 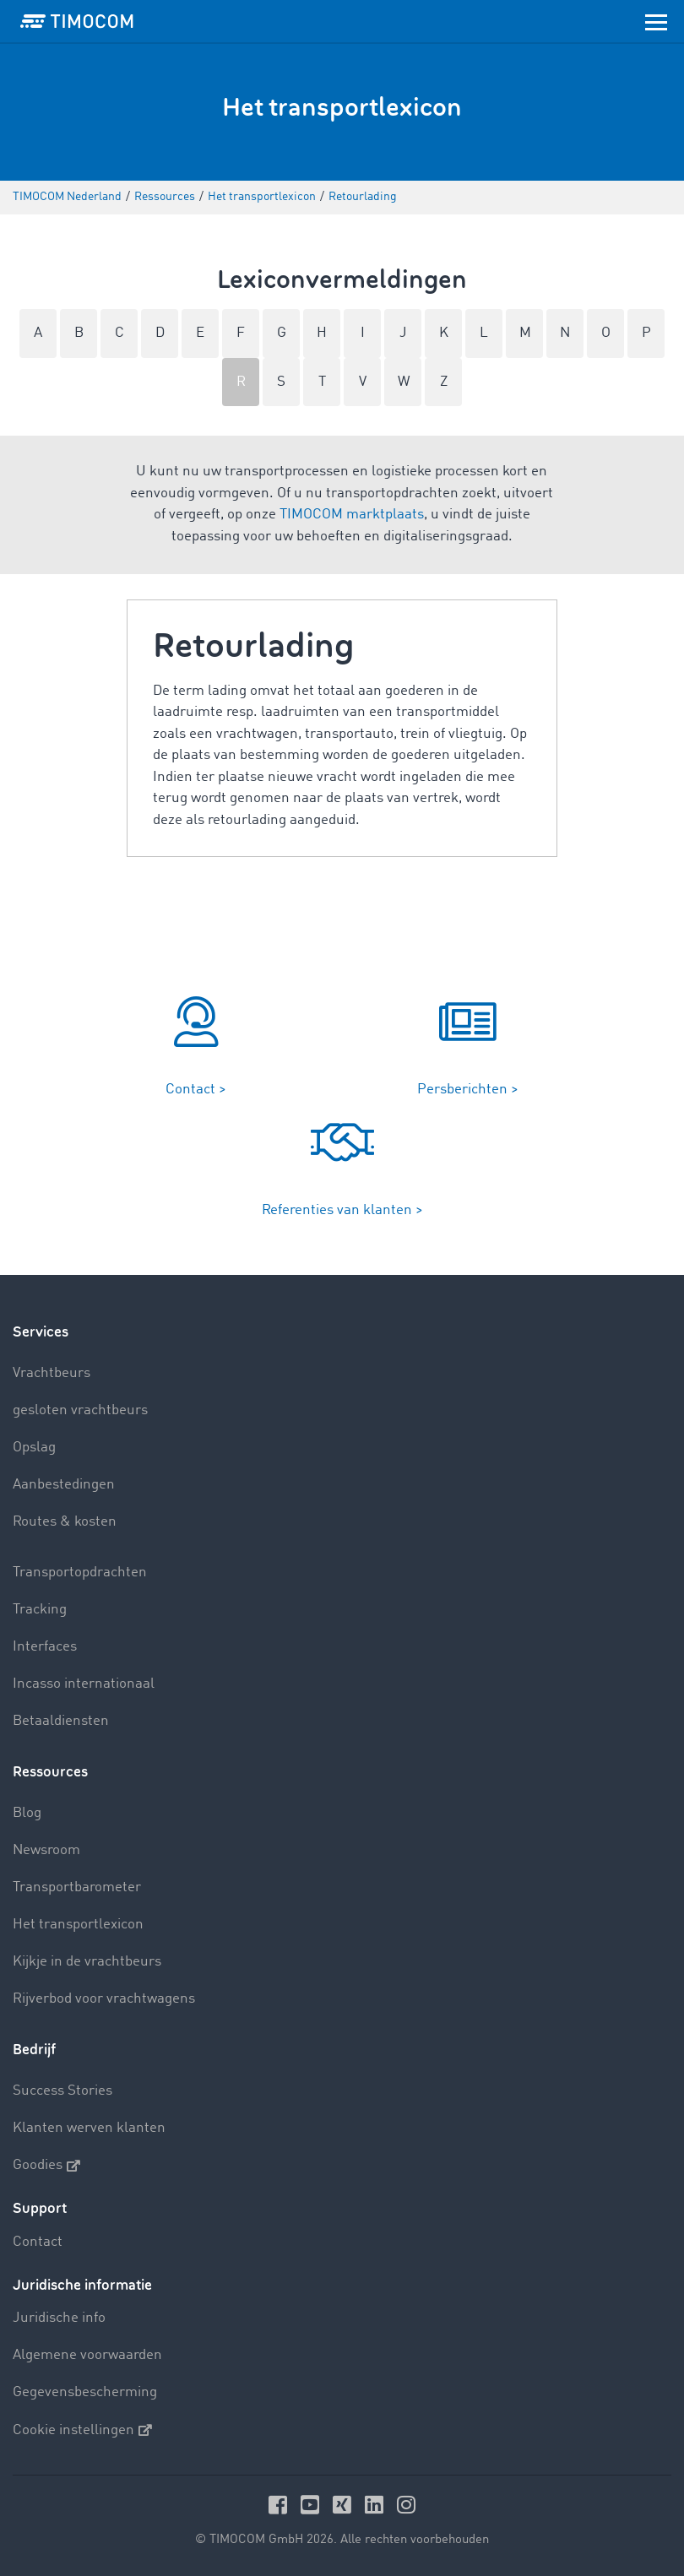 I want to click on Opslag, so click(x=34, y=1447).